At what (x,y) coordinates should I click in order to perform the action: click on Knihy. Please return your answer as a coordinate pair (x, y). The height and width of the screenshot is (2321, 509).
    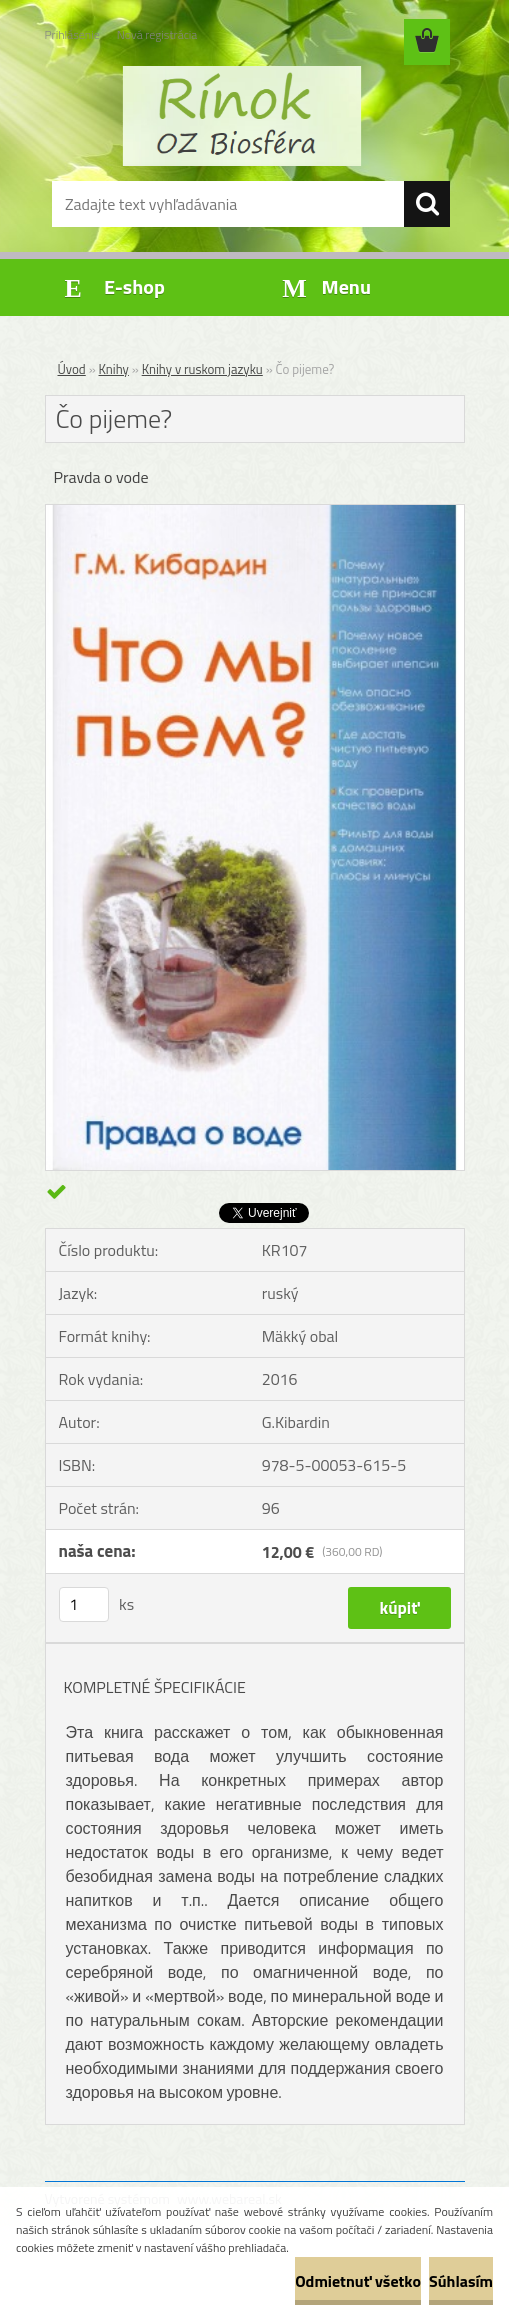
    Looking at the image, I should click on (114, 369).